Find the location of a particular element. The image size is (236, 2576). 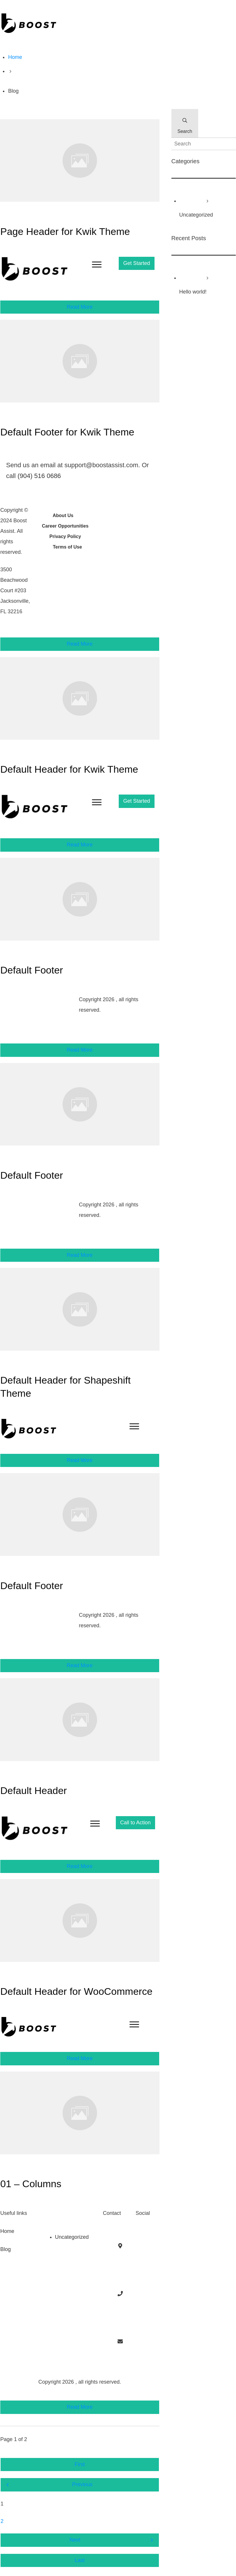

Home is located at coordinates (7, 2231).